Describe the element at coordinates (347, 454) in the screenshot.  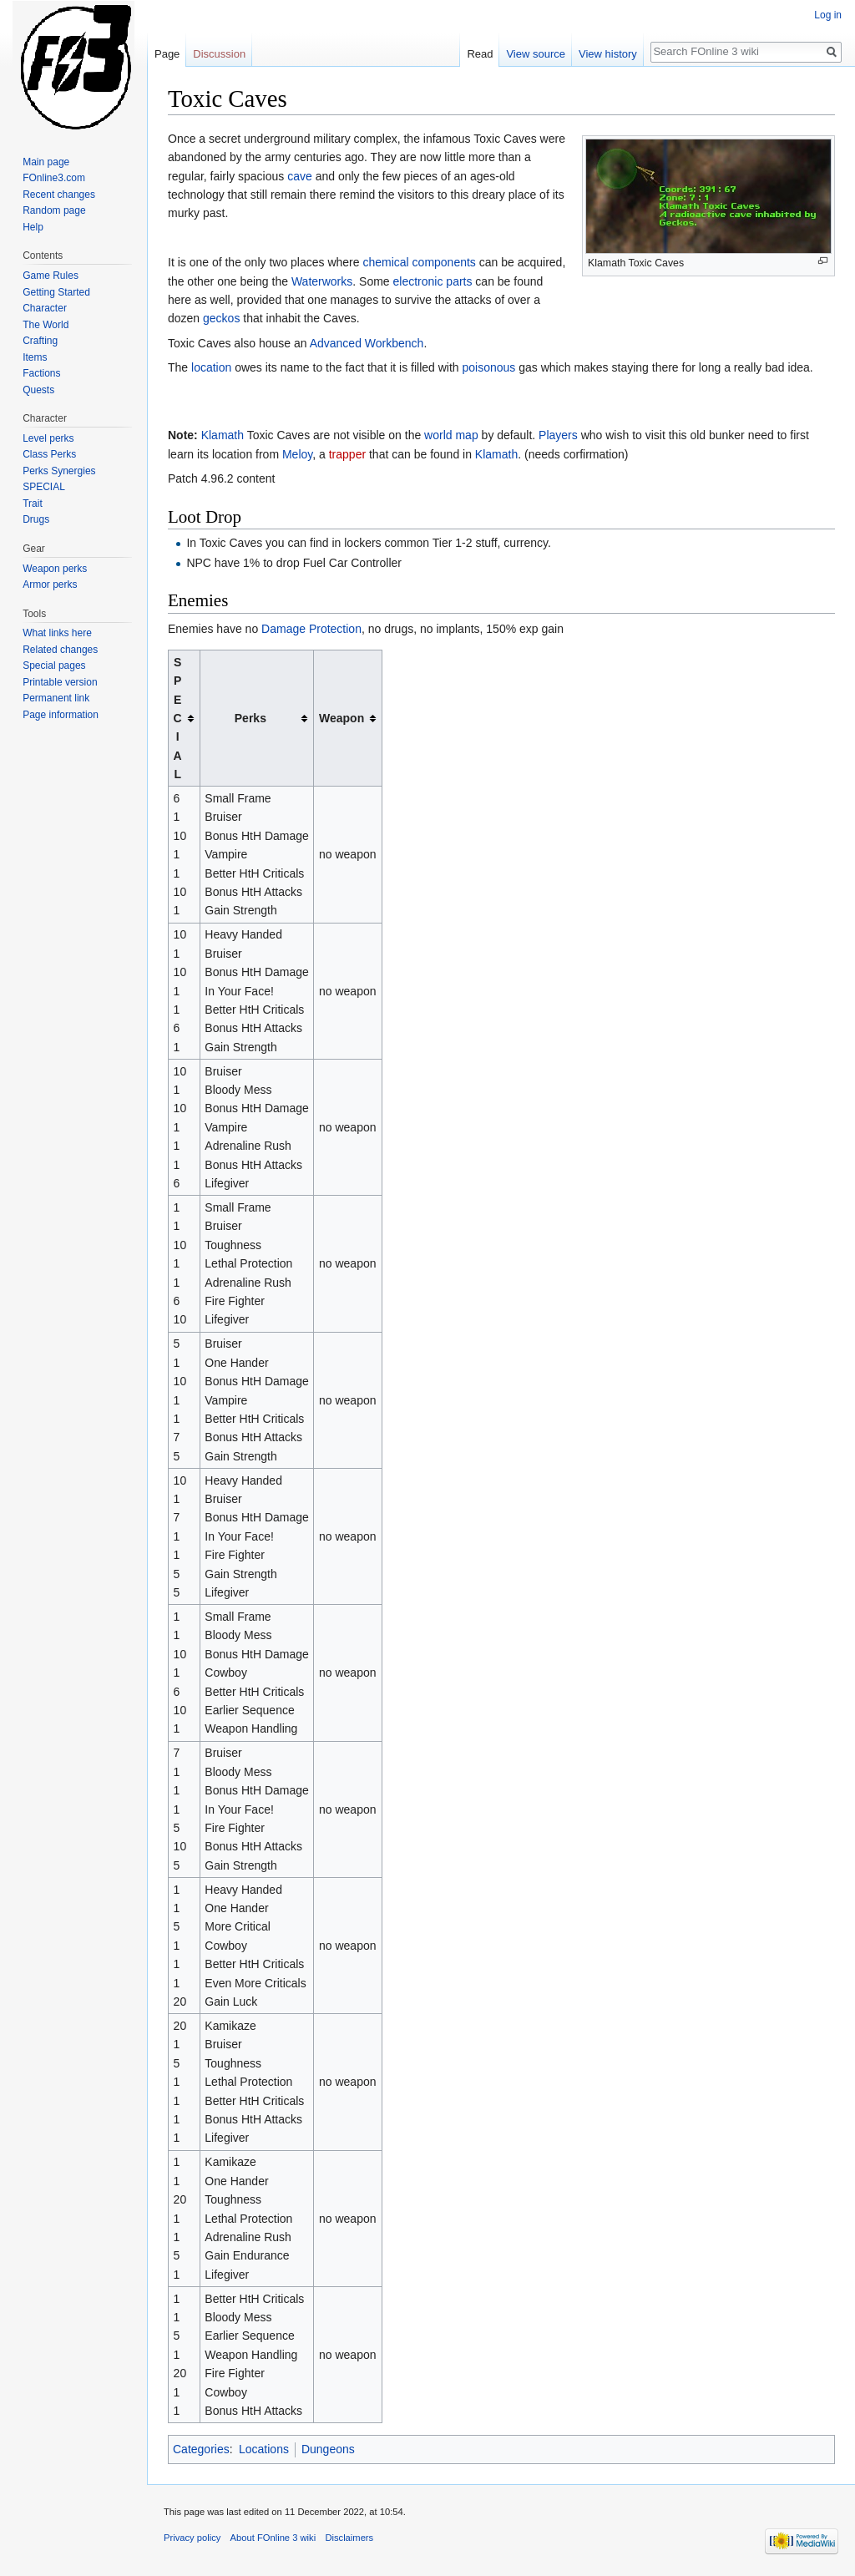
I see `trapper` at that location.